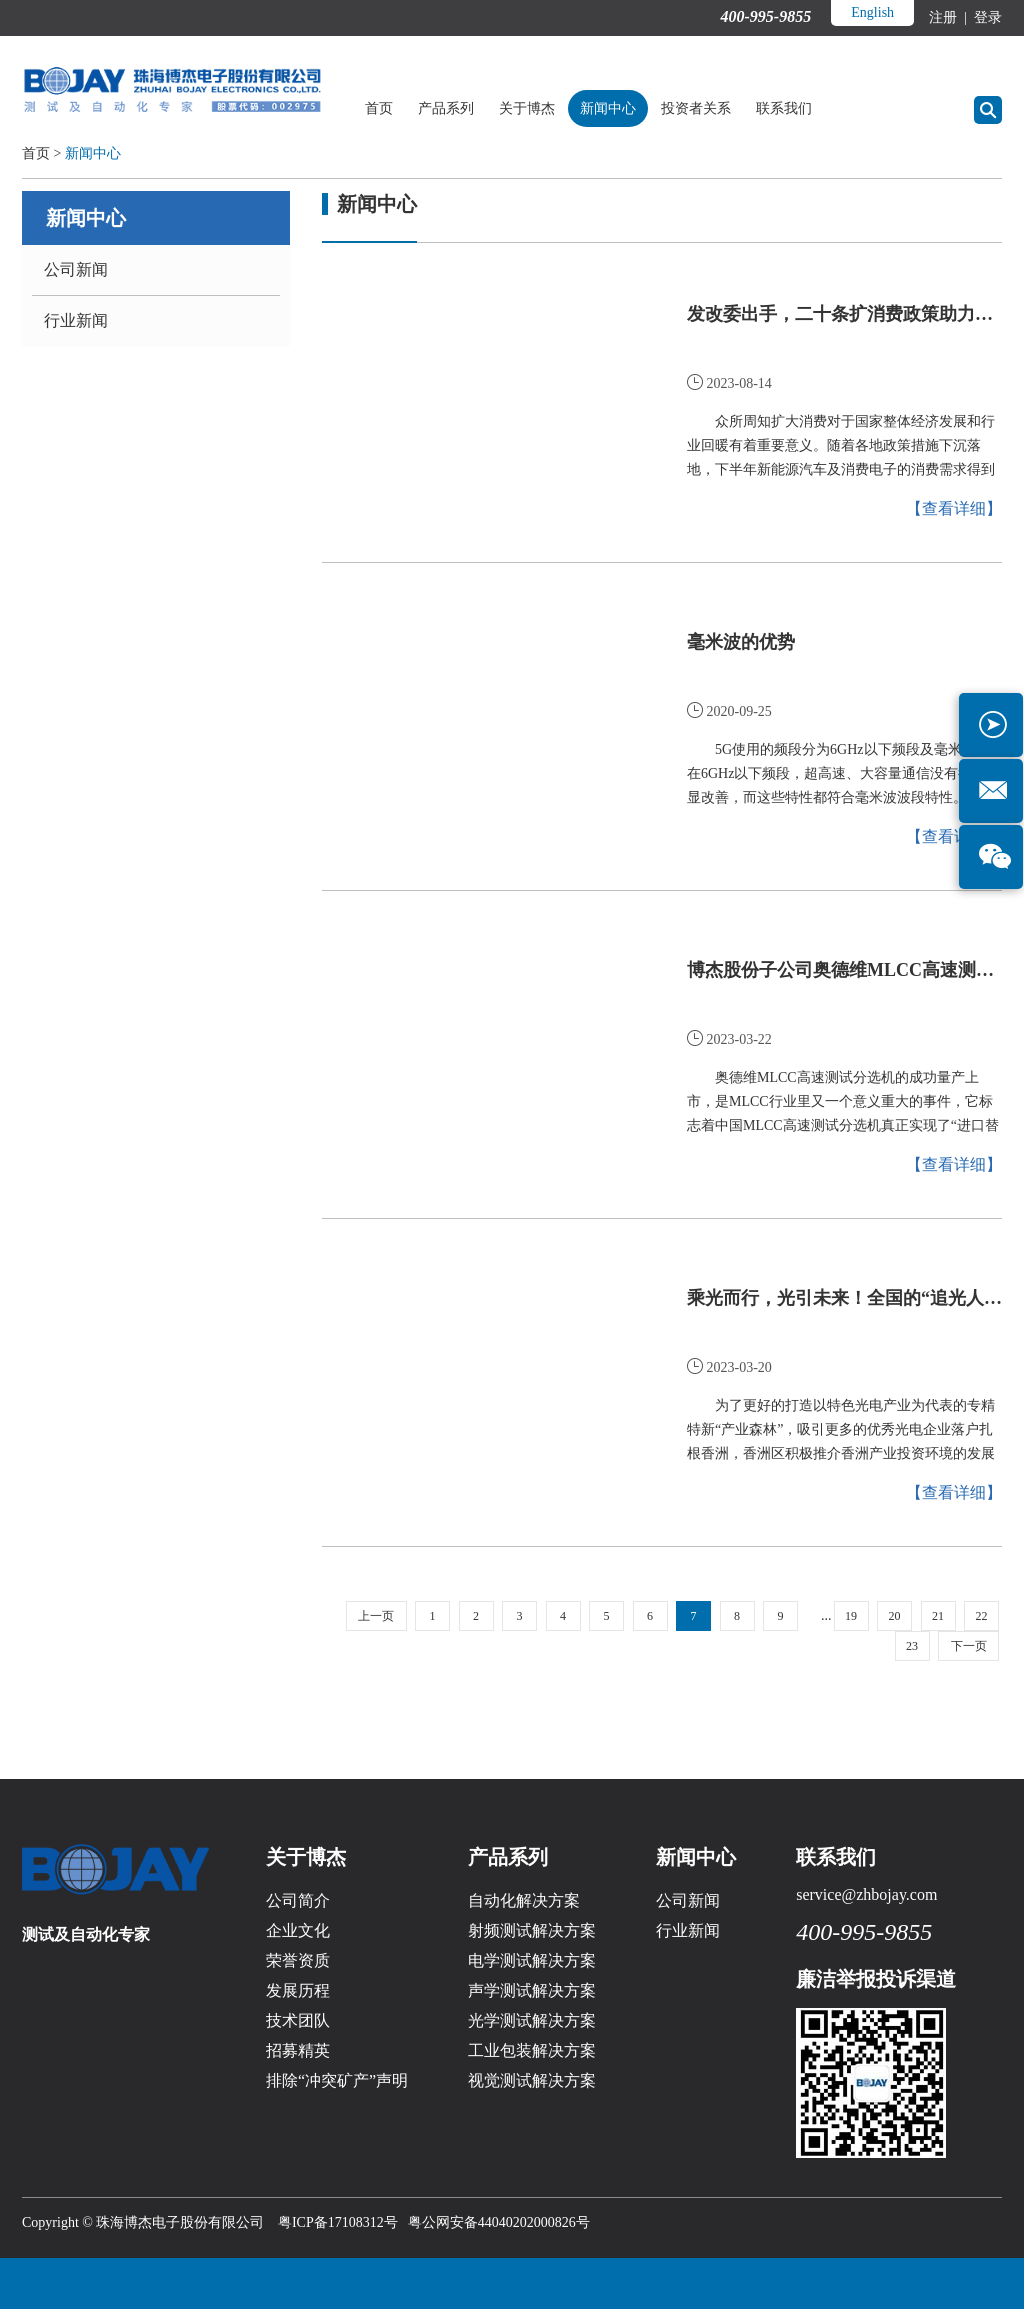 The height and width of the screenshot is (2309, 1024). Describe the element at coordinates (524, 1900) in the screenshot. I see `自动化解决方案` at that location.